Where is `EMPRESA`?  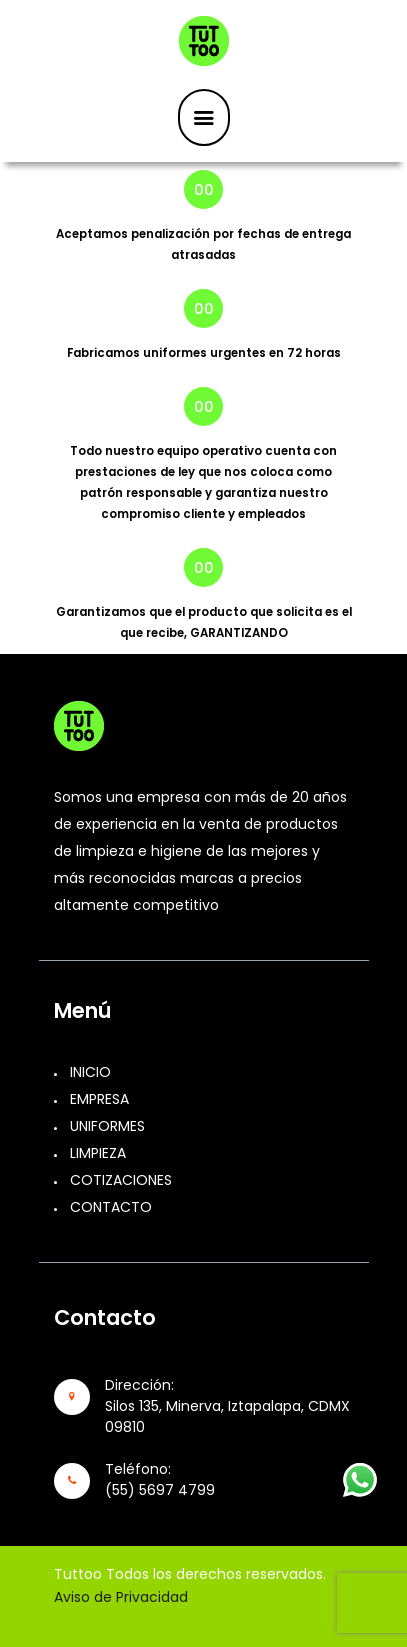
EMPRESA is located at coordinates (99, 1099).